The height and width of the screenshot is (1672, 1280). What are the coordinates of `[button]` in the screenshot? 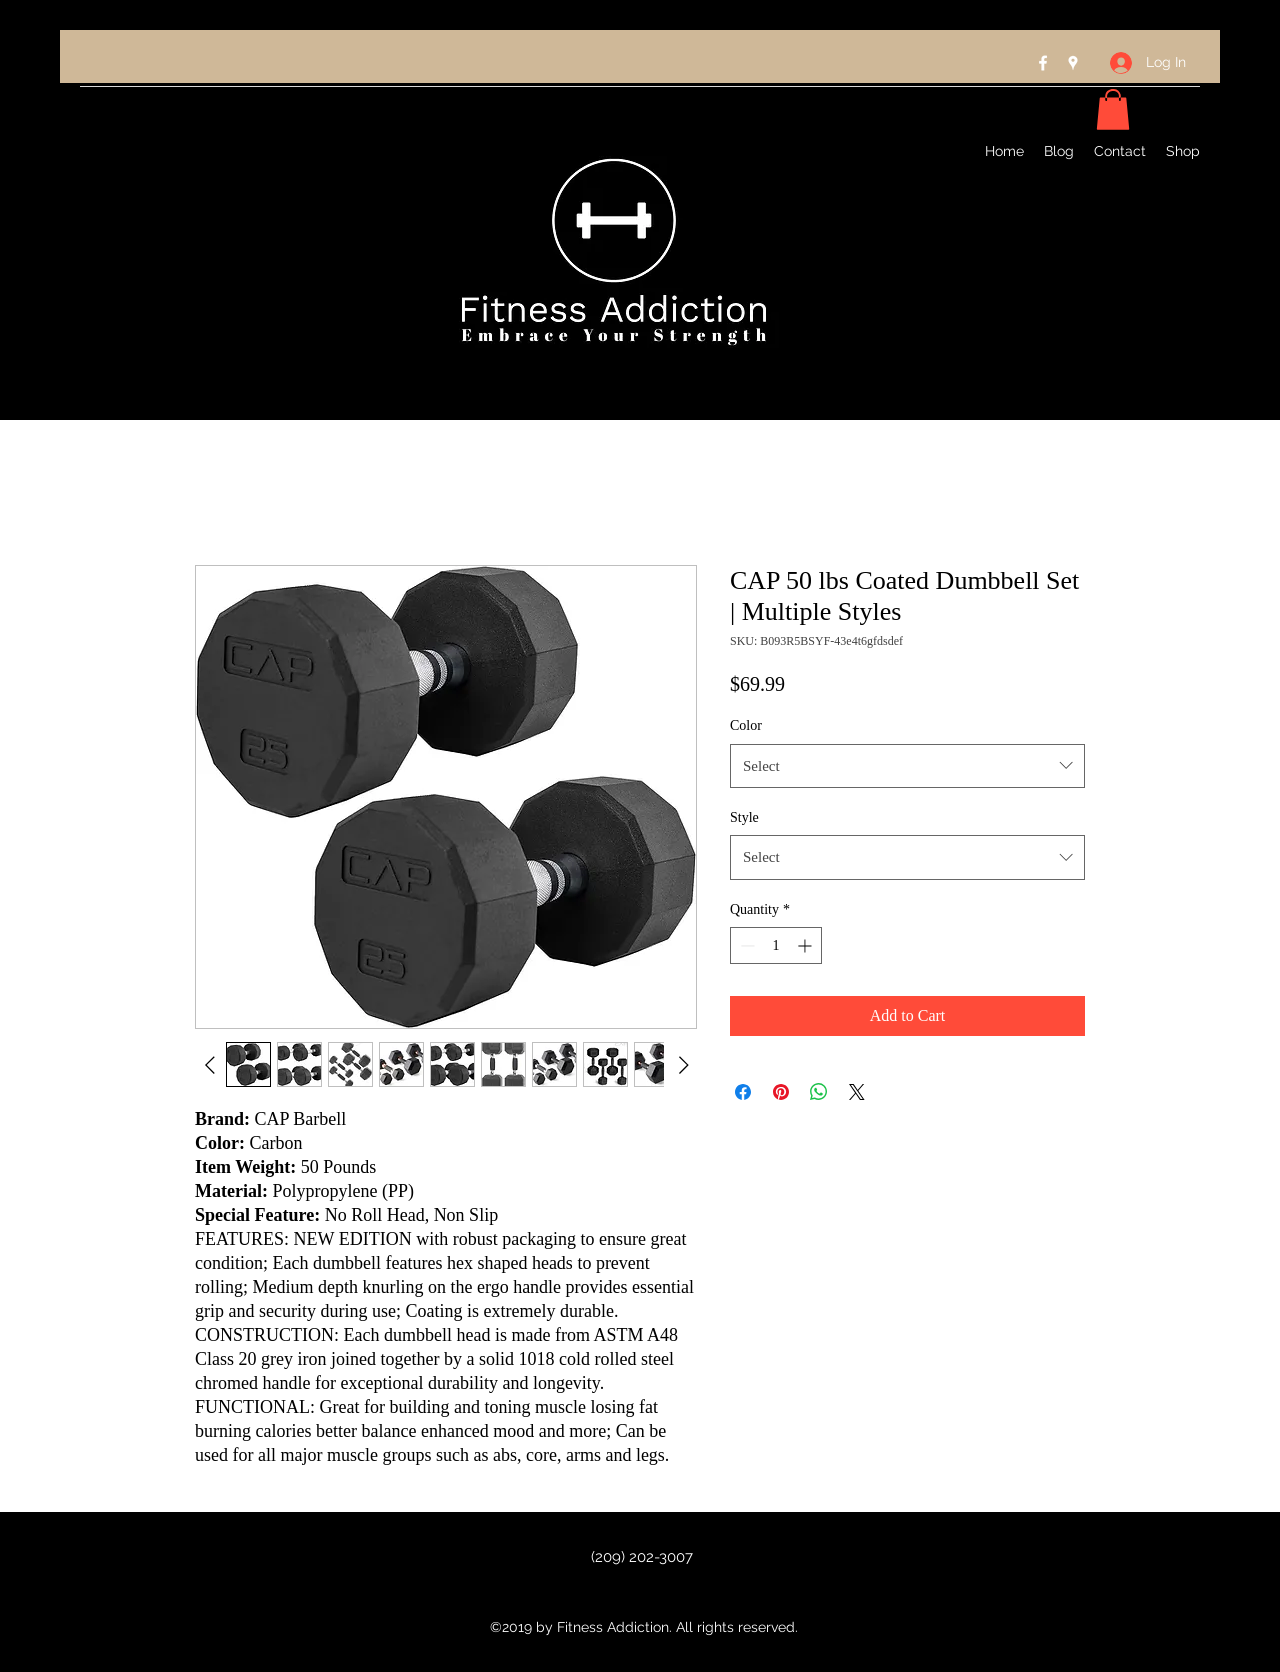 It's located at (1113, 109).